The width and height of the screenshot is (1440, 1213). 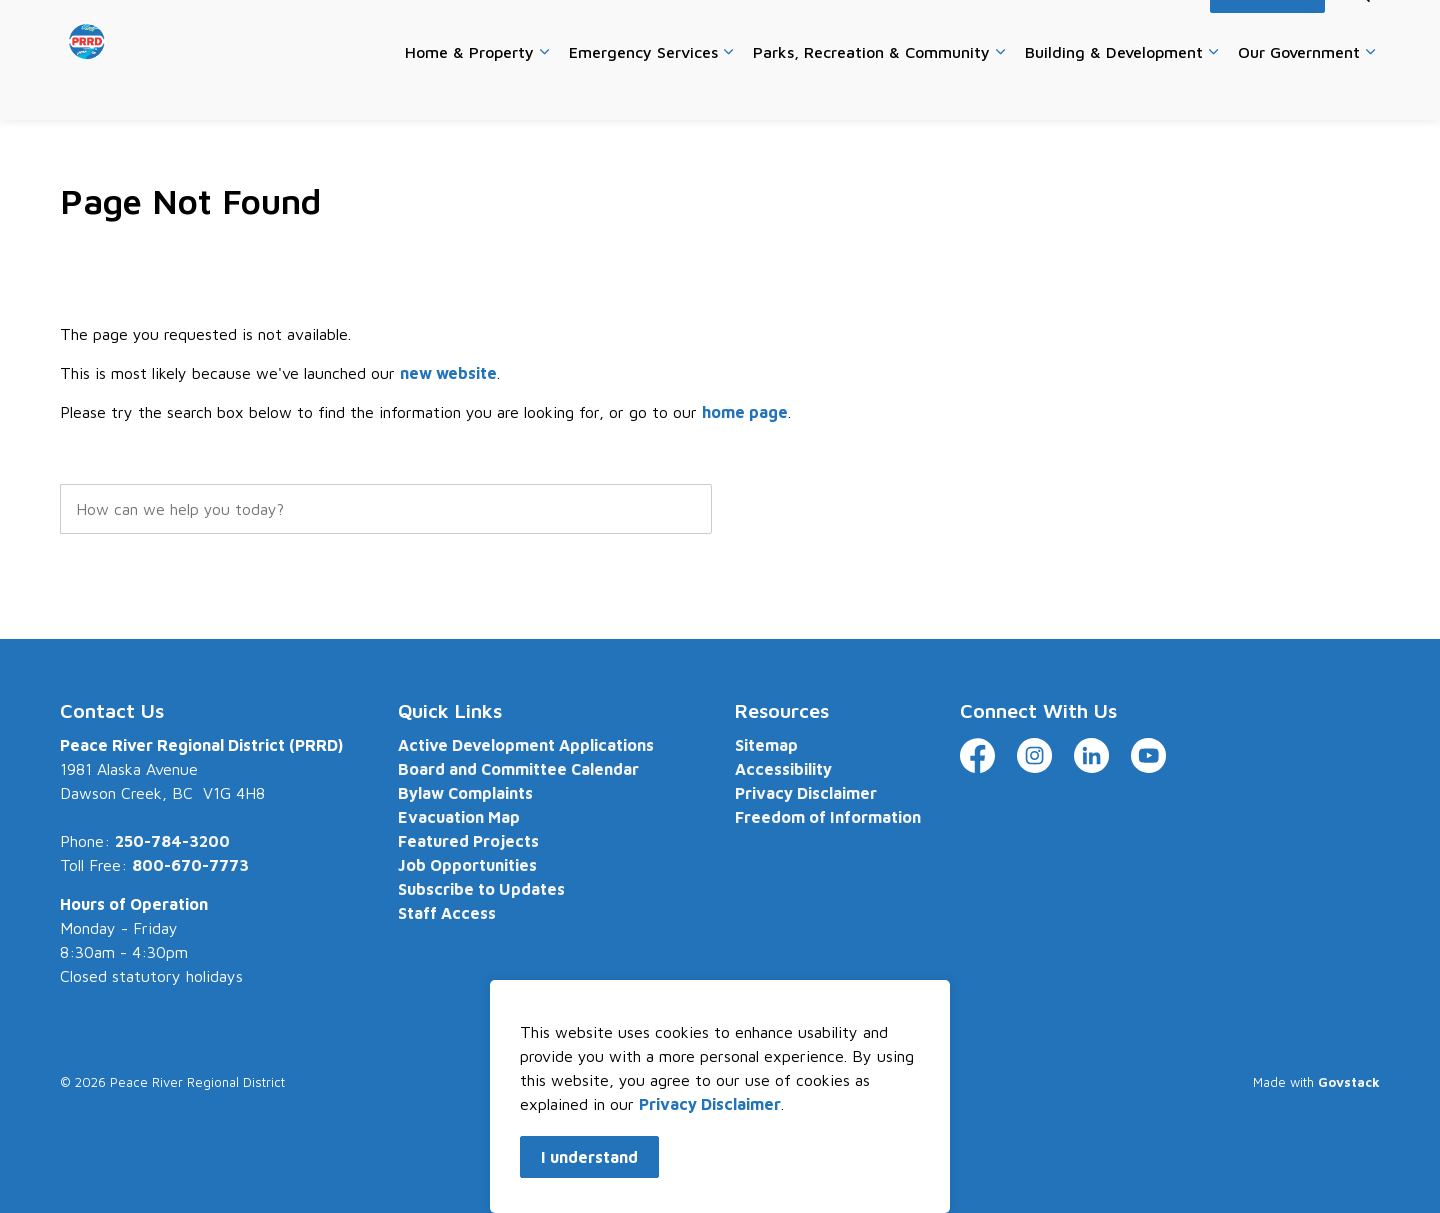 I want to click on Our Government, so click(x=1299, y=89).